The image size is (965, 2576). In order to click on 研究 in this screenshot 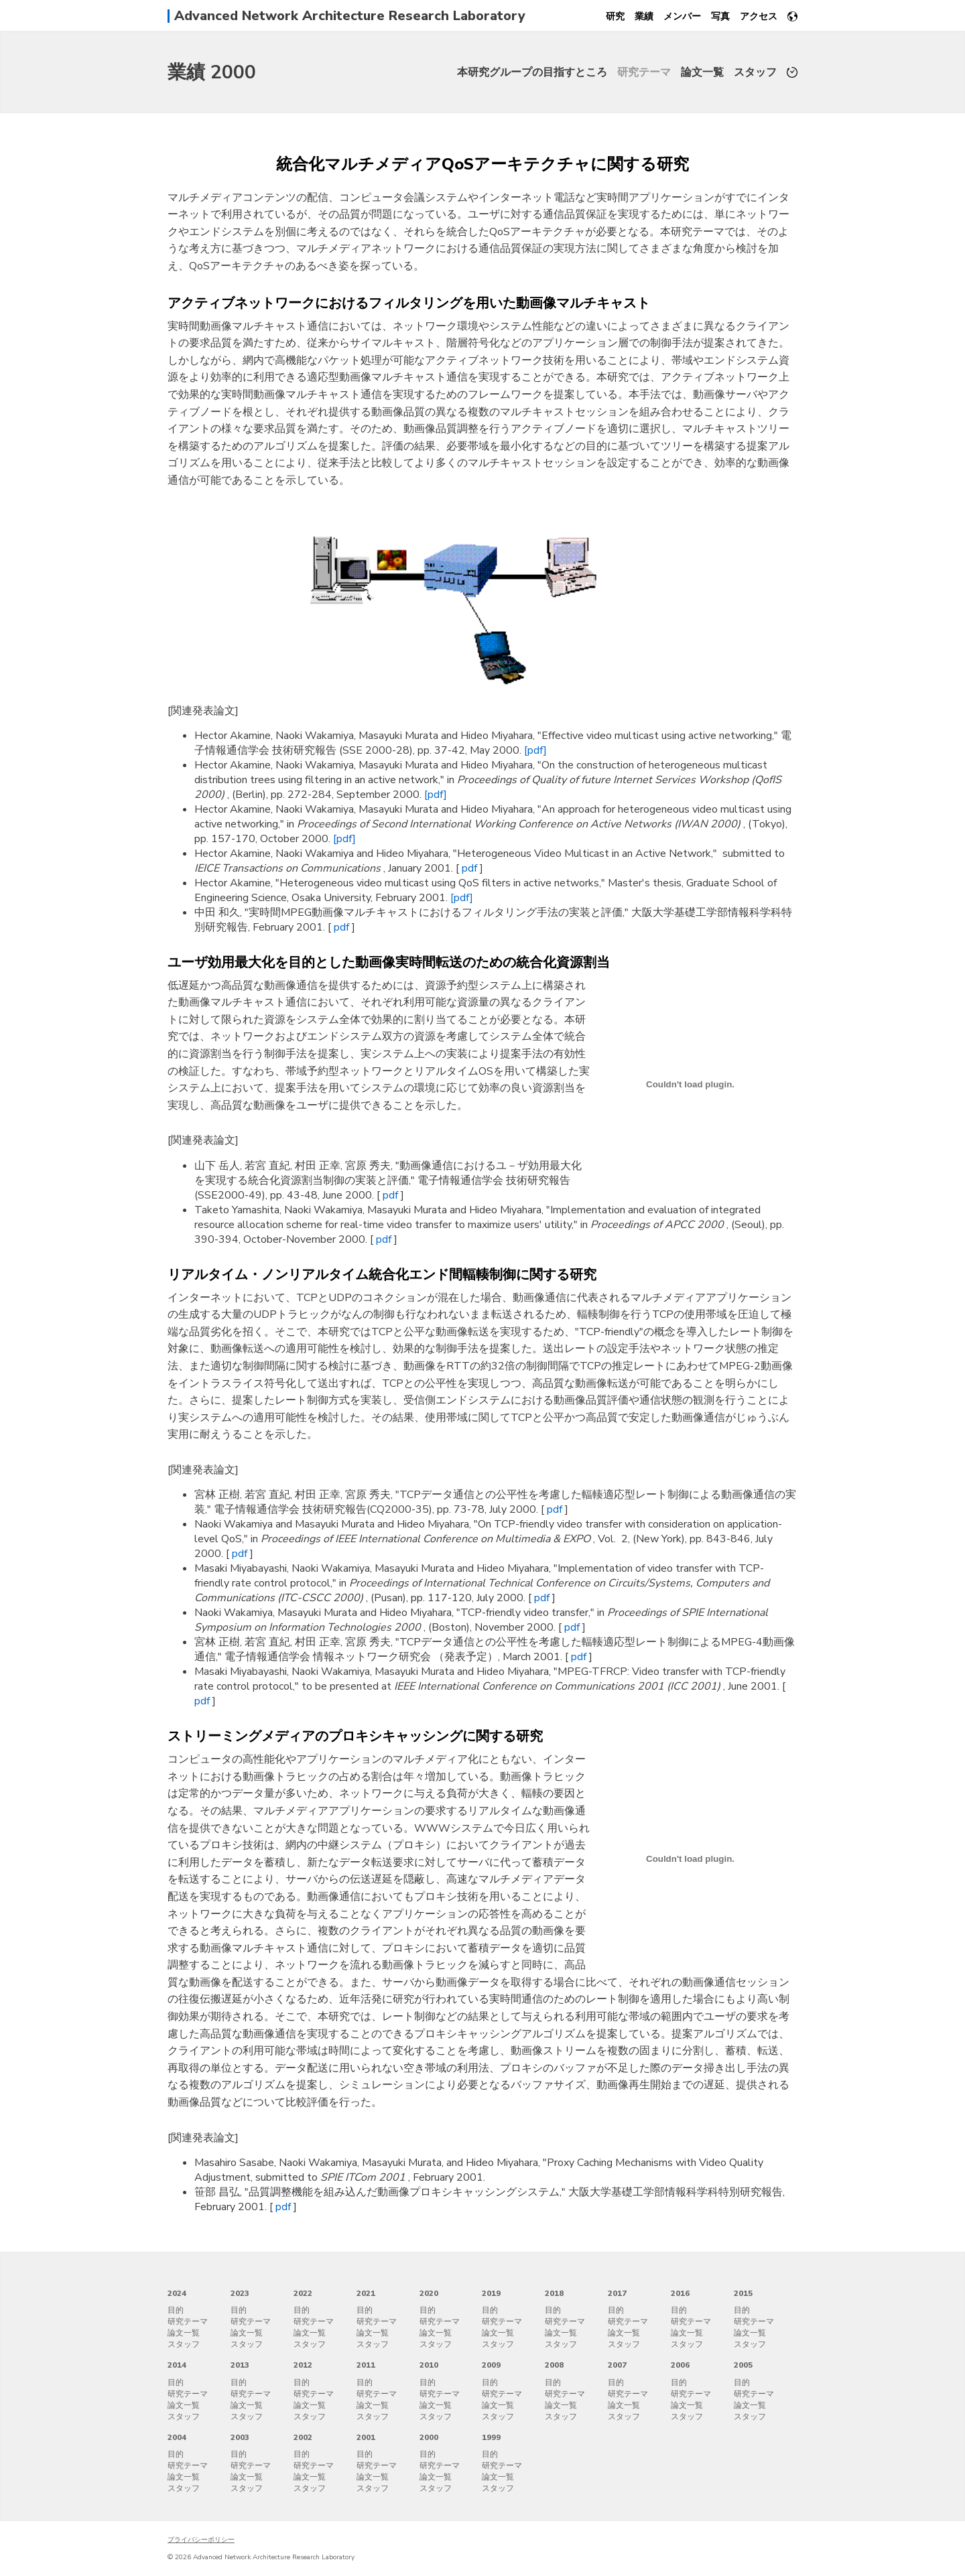, I will do `click(615, 16)`.